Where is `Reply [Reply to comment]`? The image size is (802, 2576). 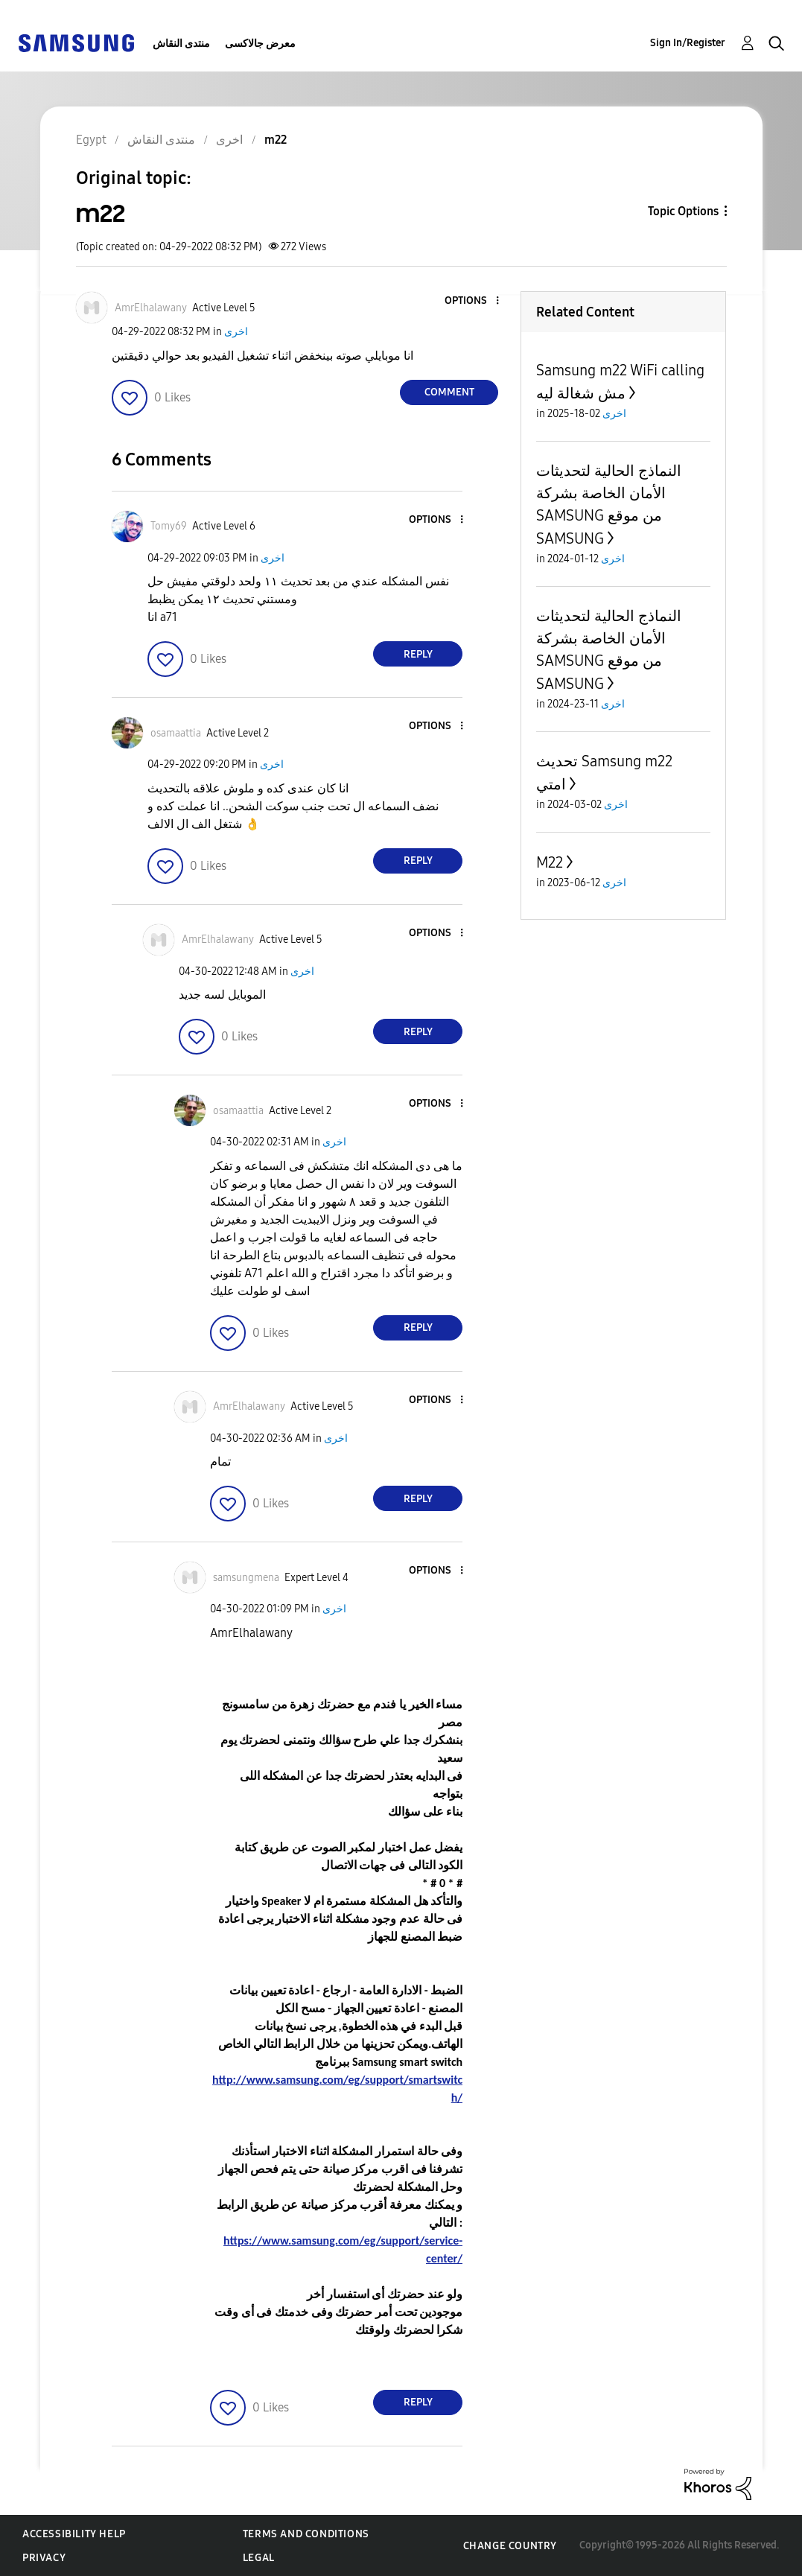 Reply [Reply to comment] is located at coordinates (418, 654).